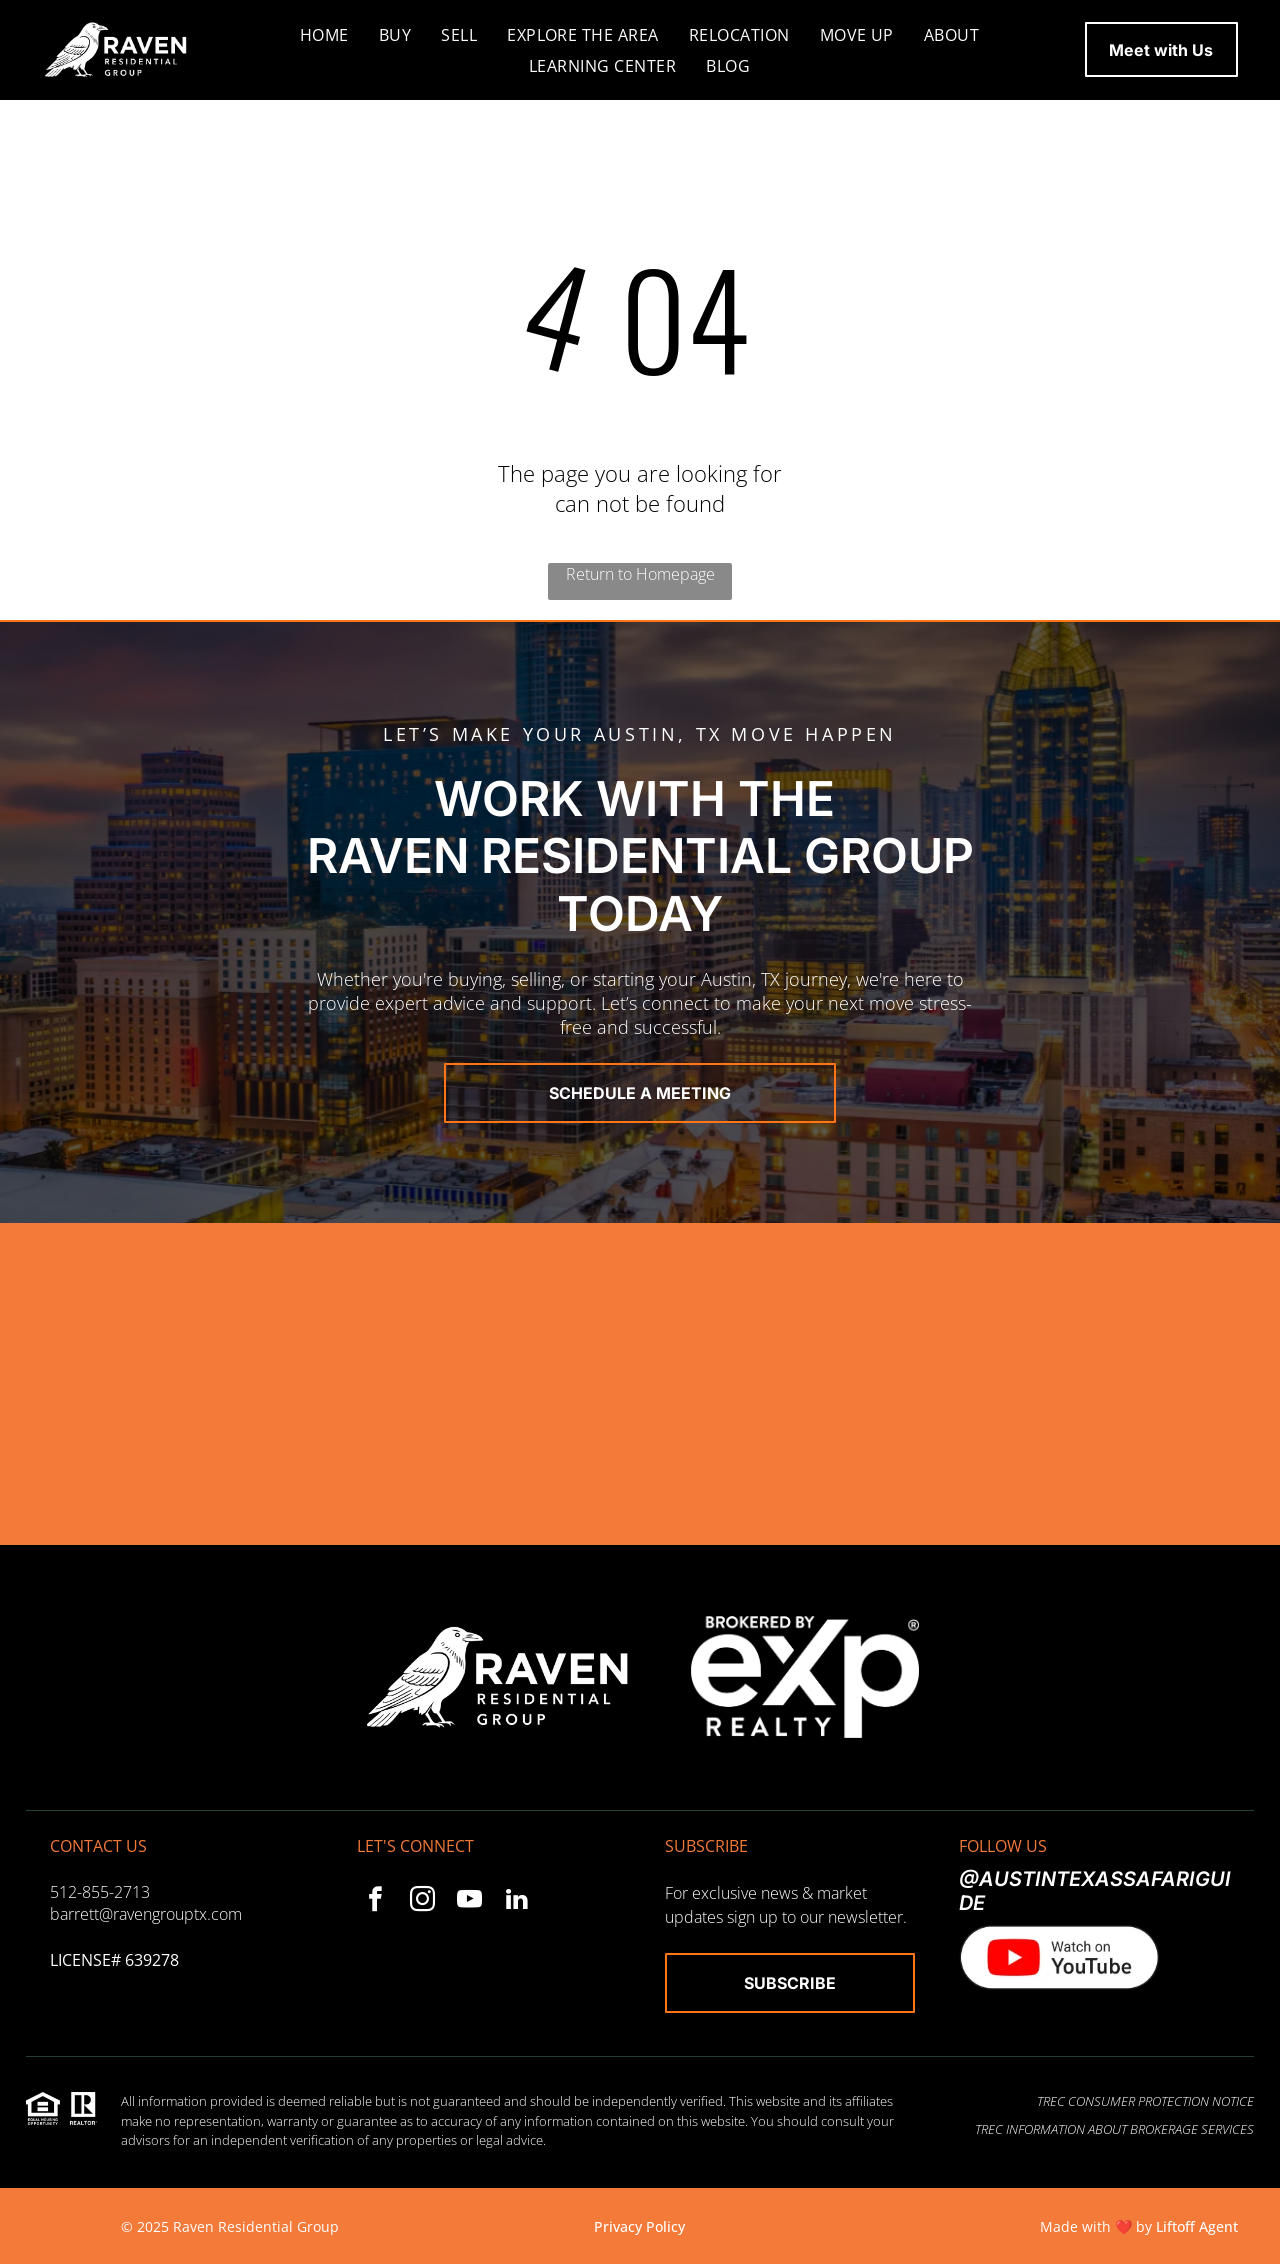  Describe the element at coordinates (1145, 2101) in the screenshot. I see `TREC Consumer Protection Notice` at that location.